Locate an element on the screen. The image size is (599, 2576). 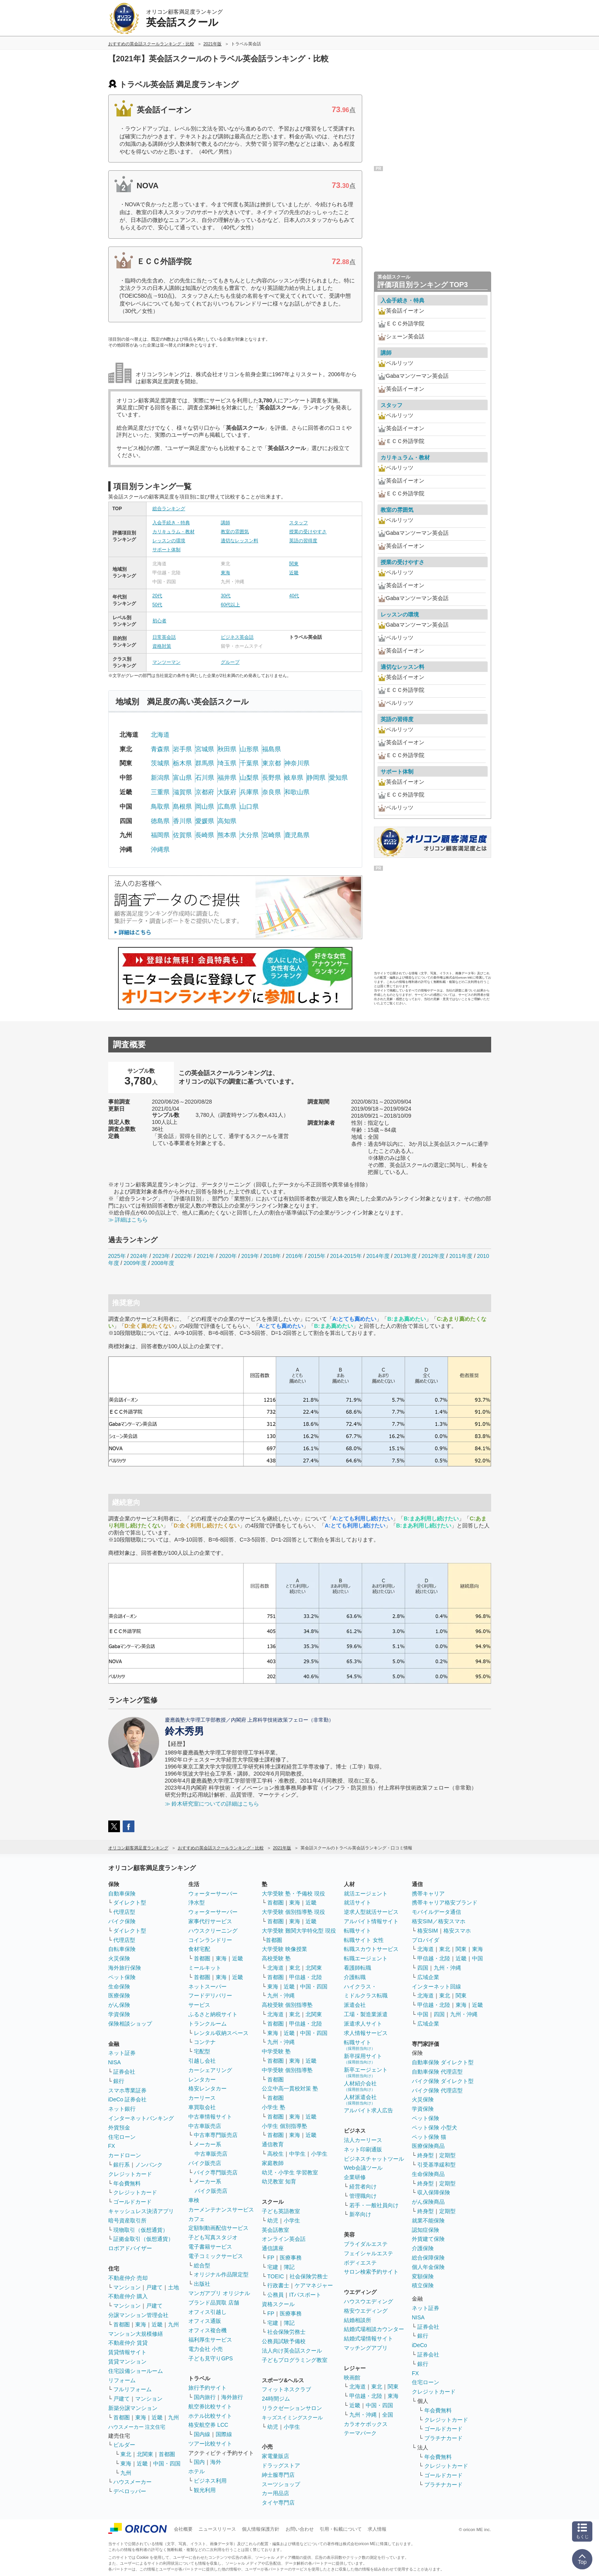
全国 is located at coordinates (387, 2415).